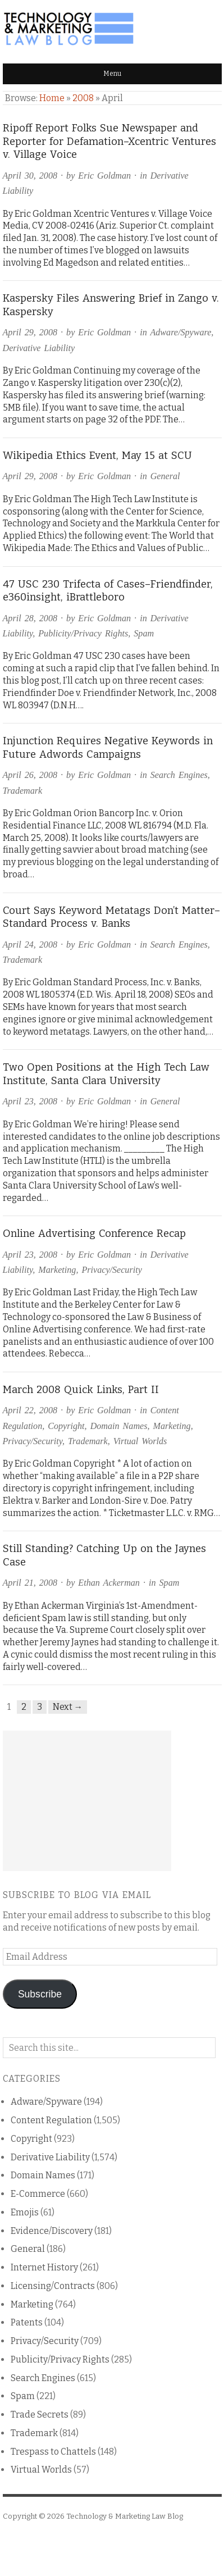  What do you see at coordinates (124, 2516) in the screenshot?
I see `Technology & Marketing Law Blog` at bounding box center [124, 2516].